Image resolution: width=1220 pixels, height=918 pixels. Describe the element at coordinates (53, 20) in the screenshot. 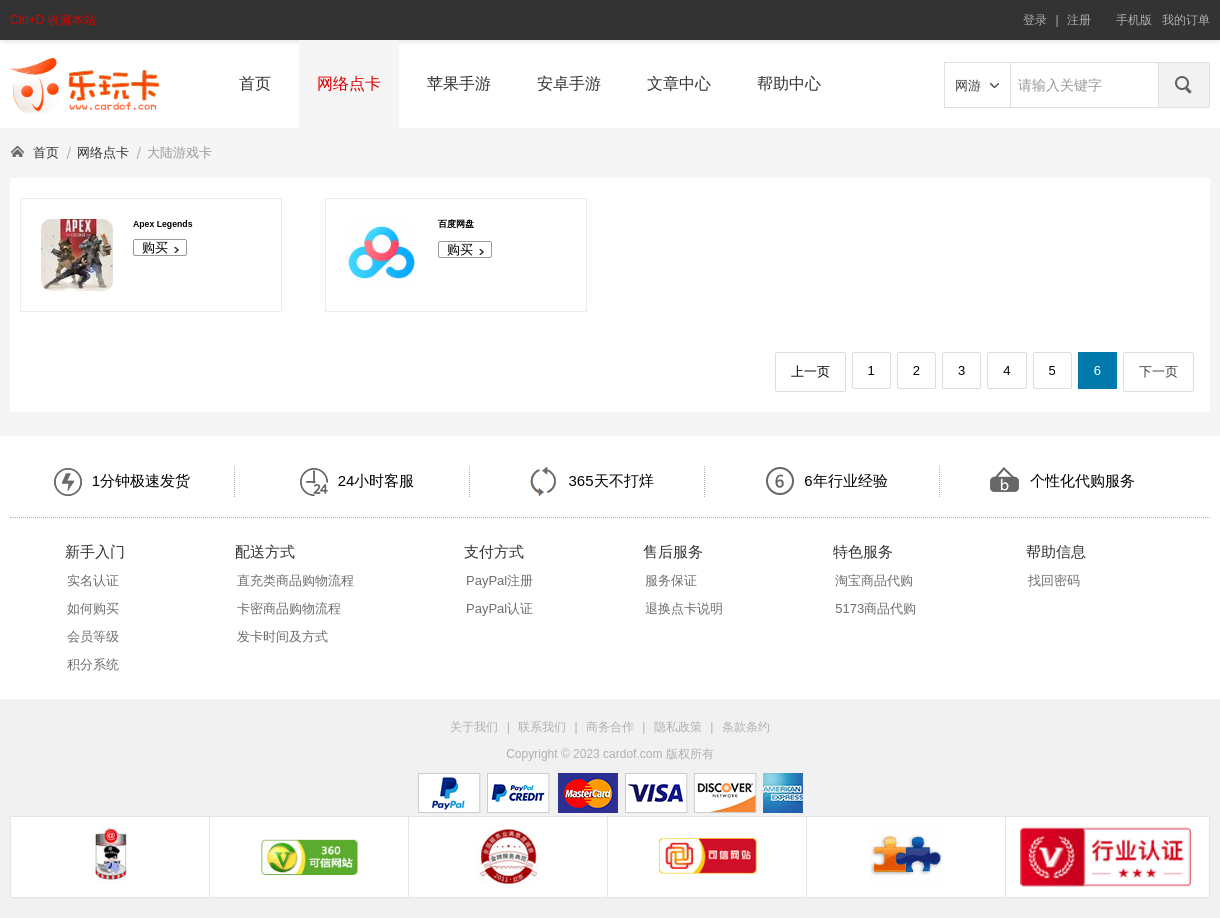

I see `Ctrl+D 收藏本站` at that location.